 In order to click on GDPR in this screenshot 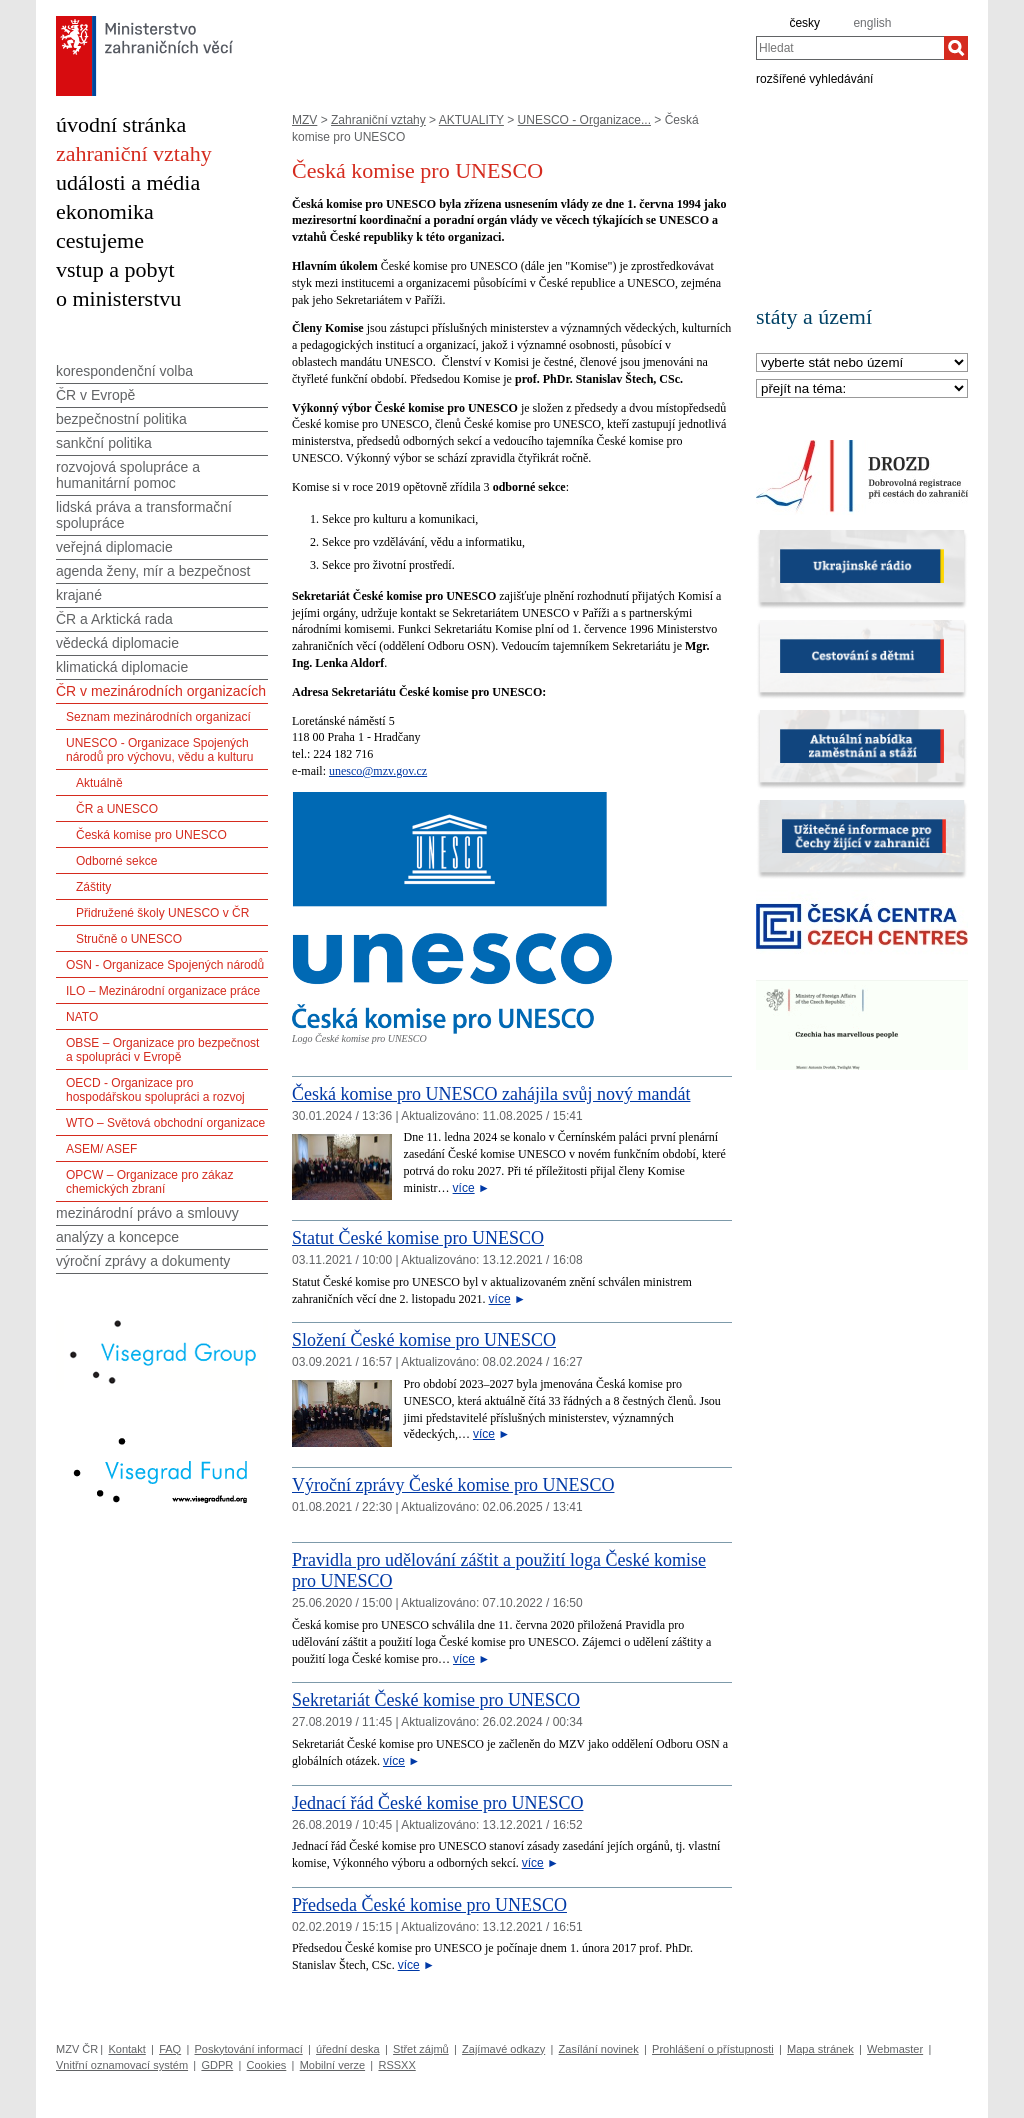, I will do `click(217, 2065)`.